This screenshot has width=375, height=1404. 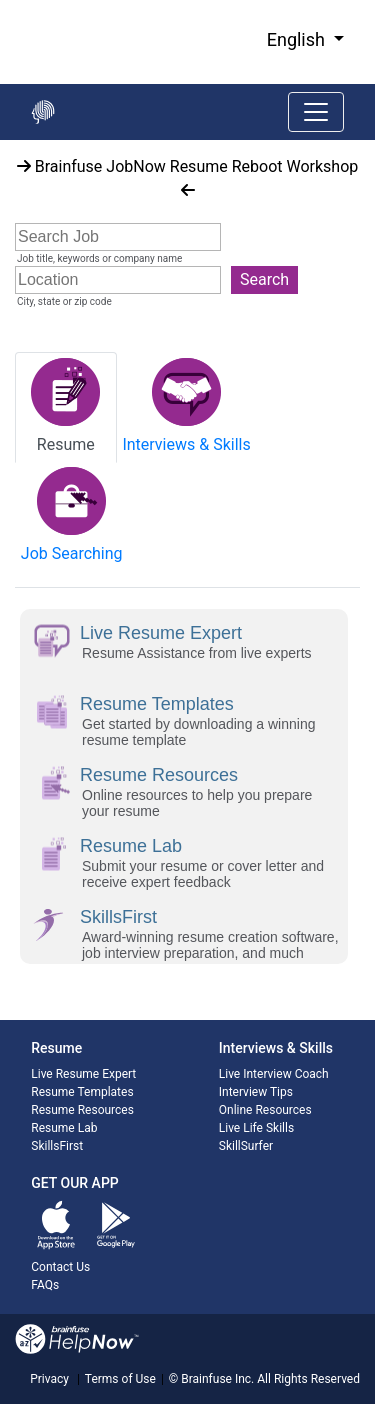 I want to click on All Rights Reserved, so click(x=307, y=1379).